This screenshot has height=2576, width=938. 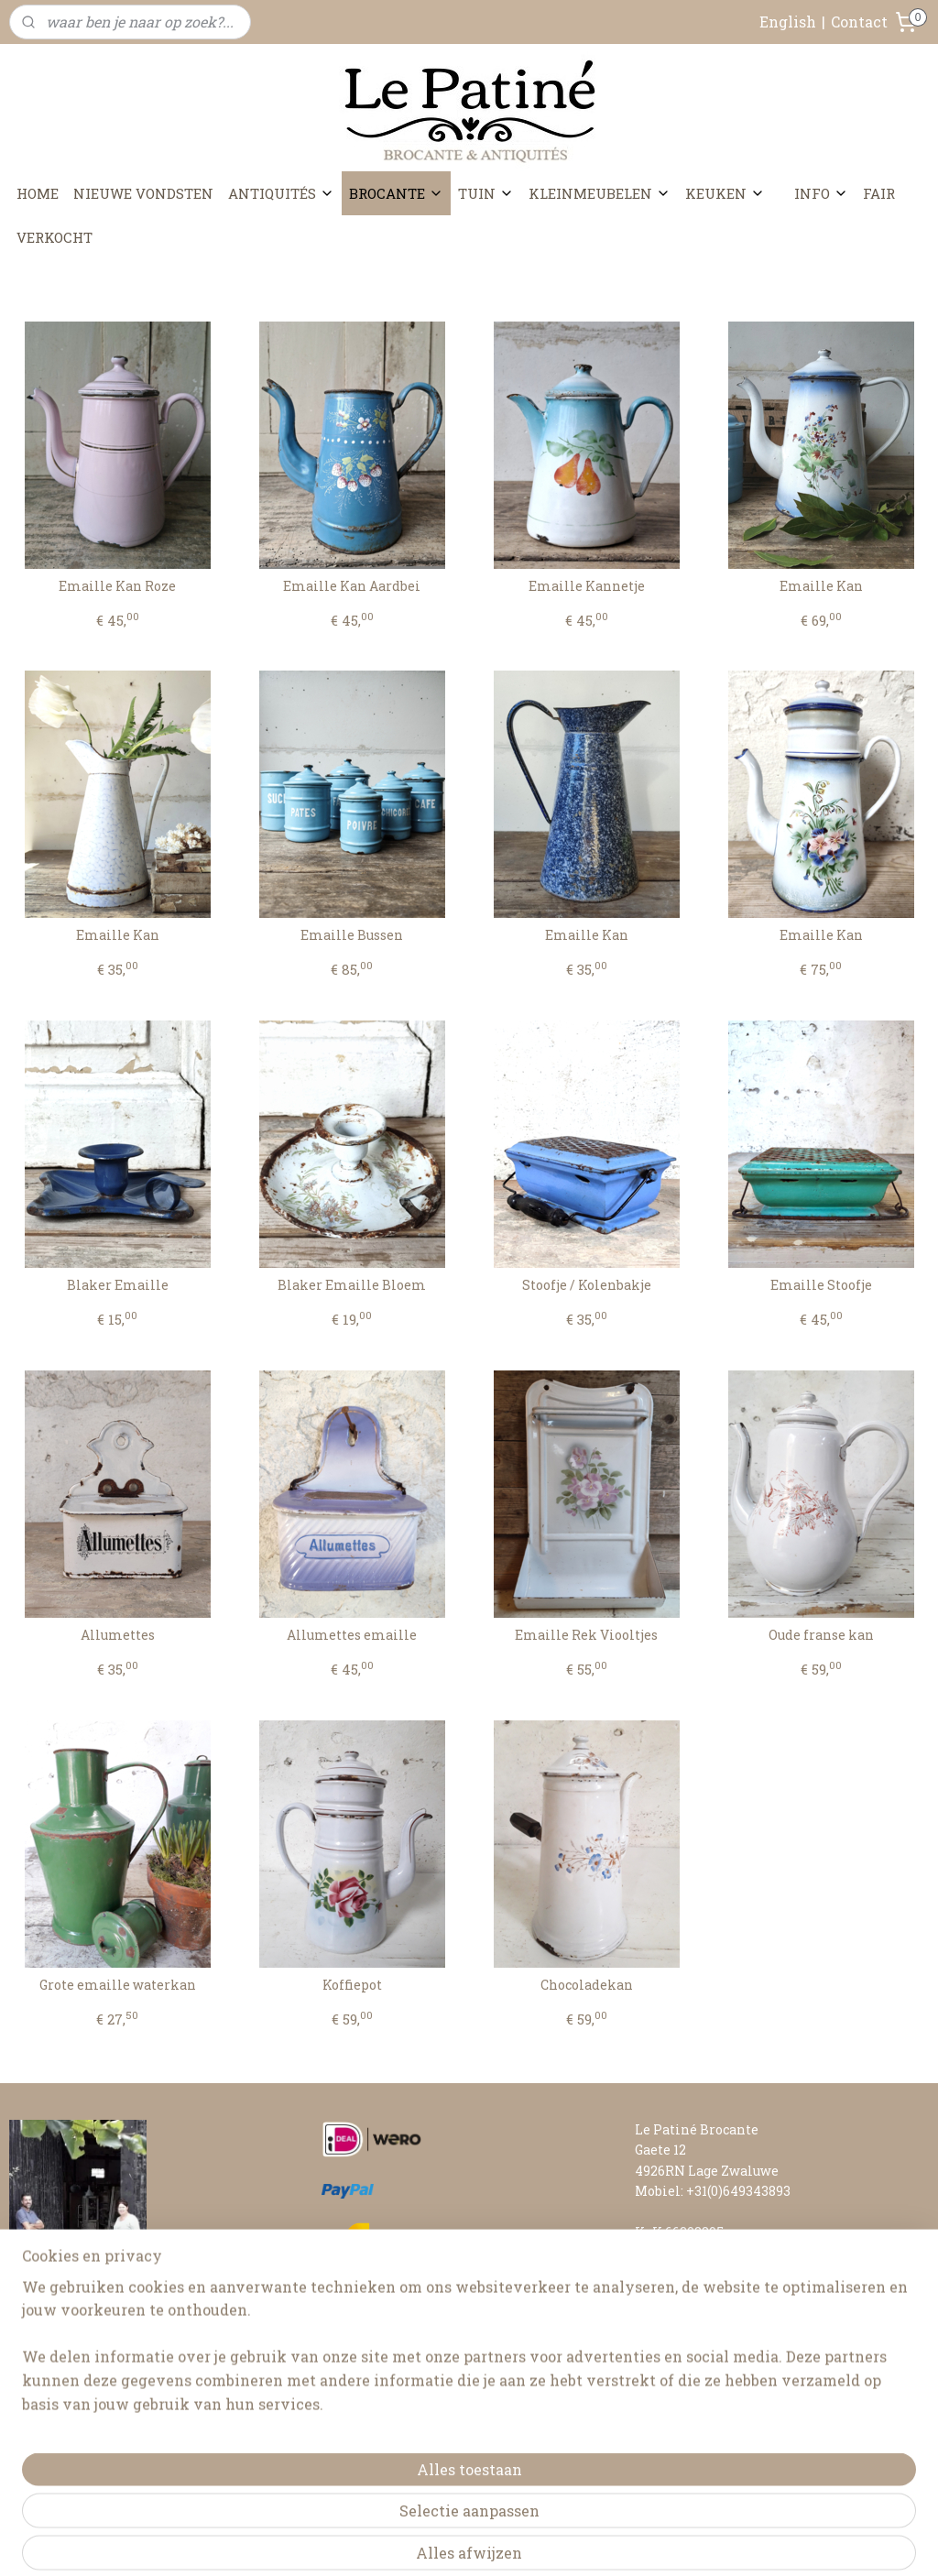 What do you see at coordinates (686, 2354) in the screenshot?
I see `RETOURNEREN` at bounding box center [686, 2354].